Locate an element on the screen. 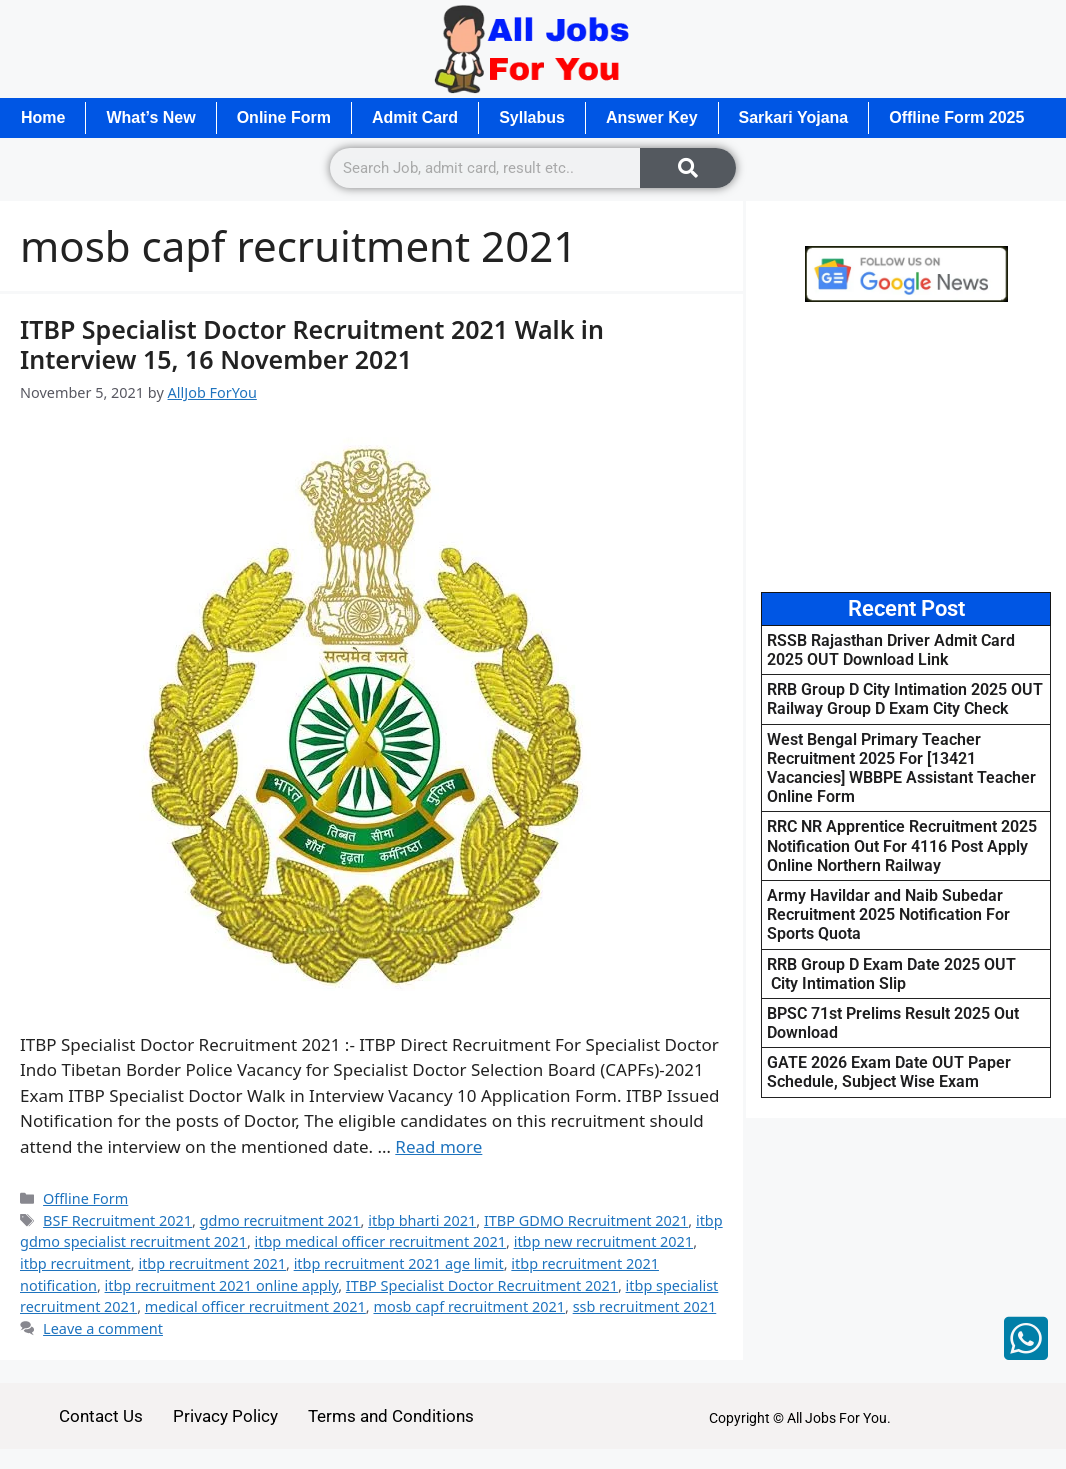 The width and height of the screenshot is (1066, 1469). Contact Us is located at coordinates (101, 1416).